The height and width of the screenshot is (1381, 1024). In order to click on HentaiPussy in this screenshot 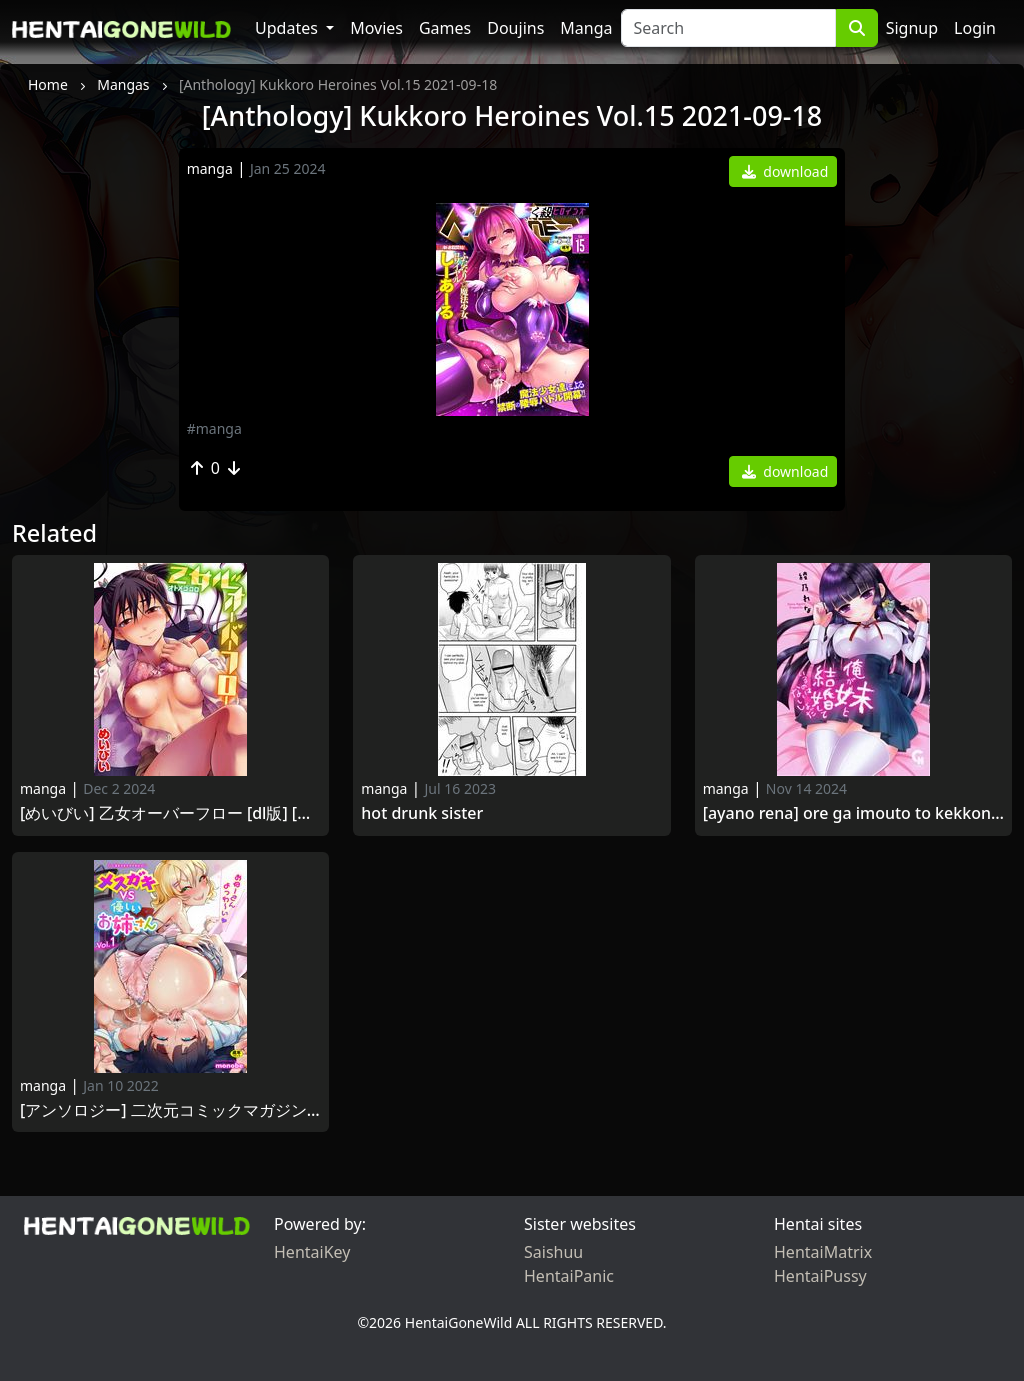, I will do `click(820, 1276)`.